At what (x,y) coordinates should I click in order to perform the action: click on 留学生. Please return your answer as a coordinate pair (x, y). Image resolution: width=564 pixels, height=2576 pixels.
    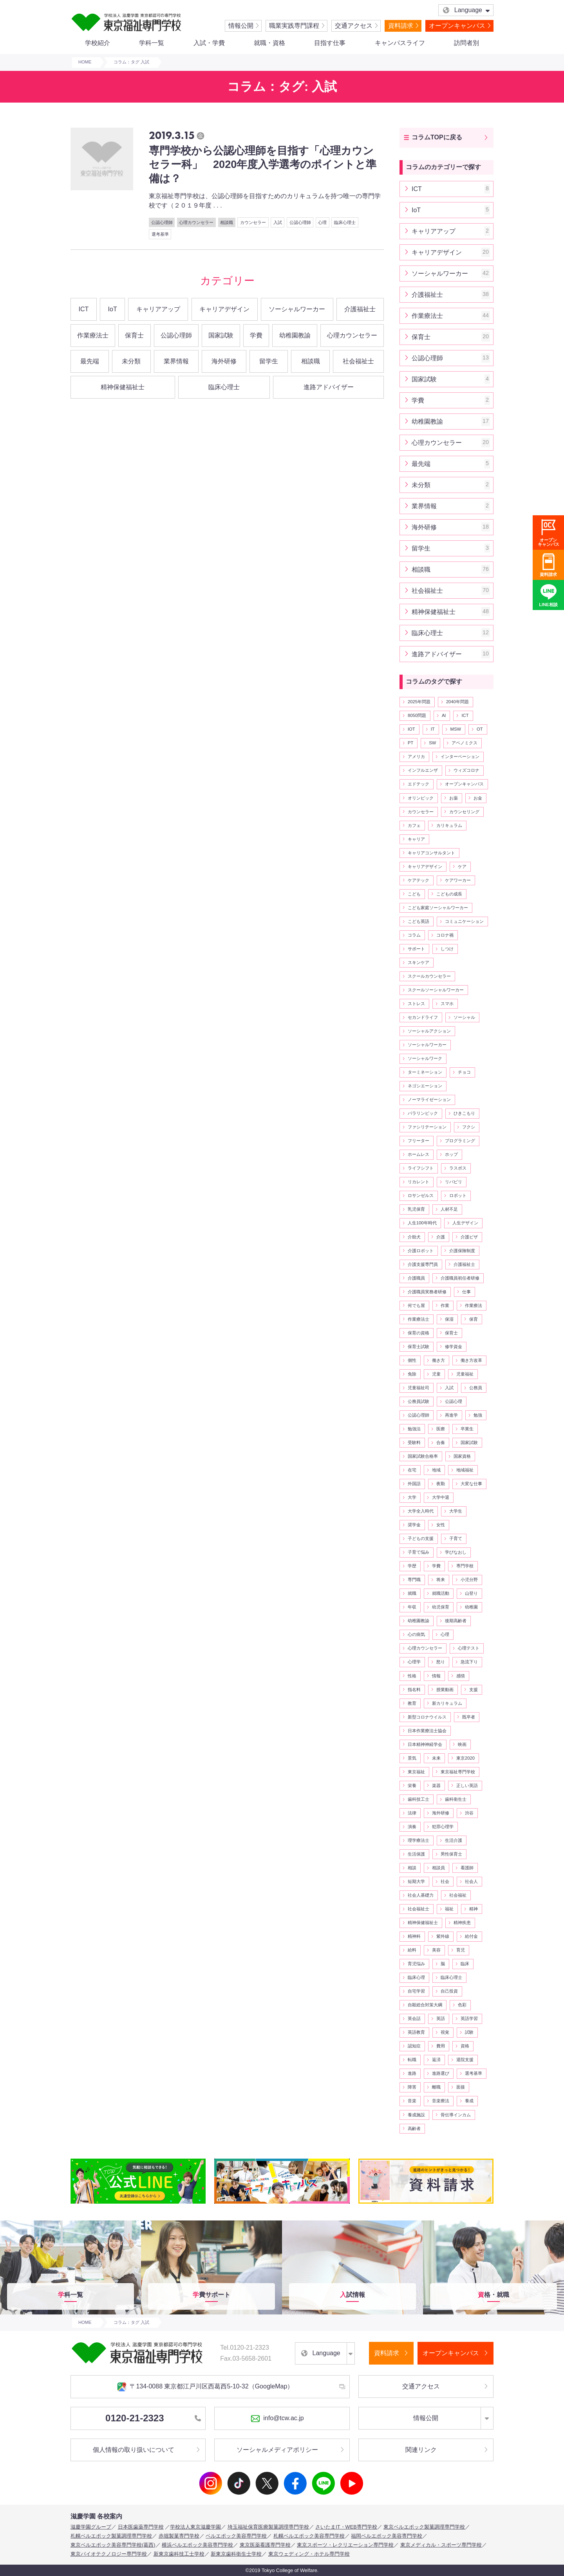
    Looking at the image, I should click on (268, 361).